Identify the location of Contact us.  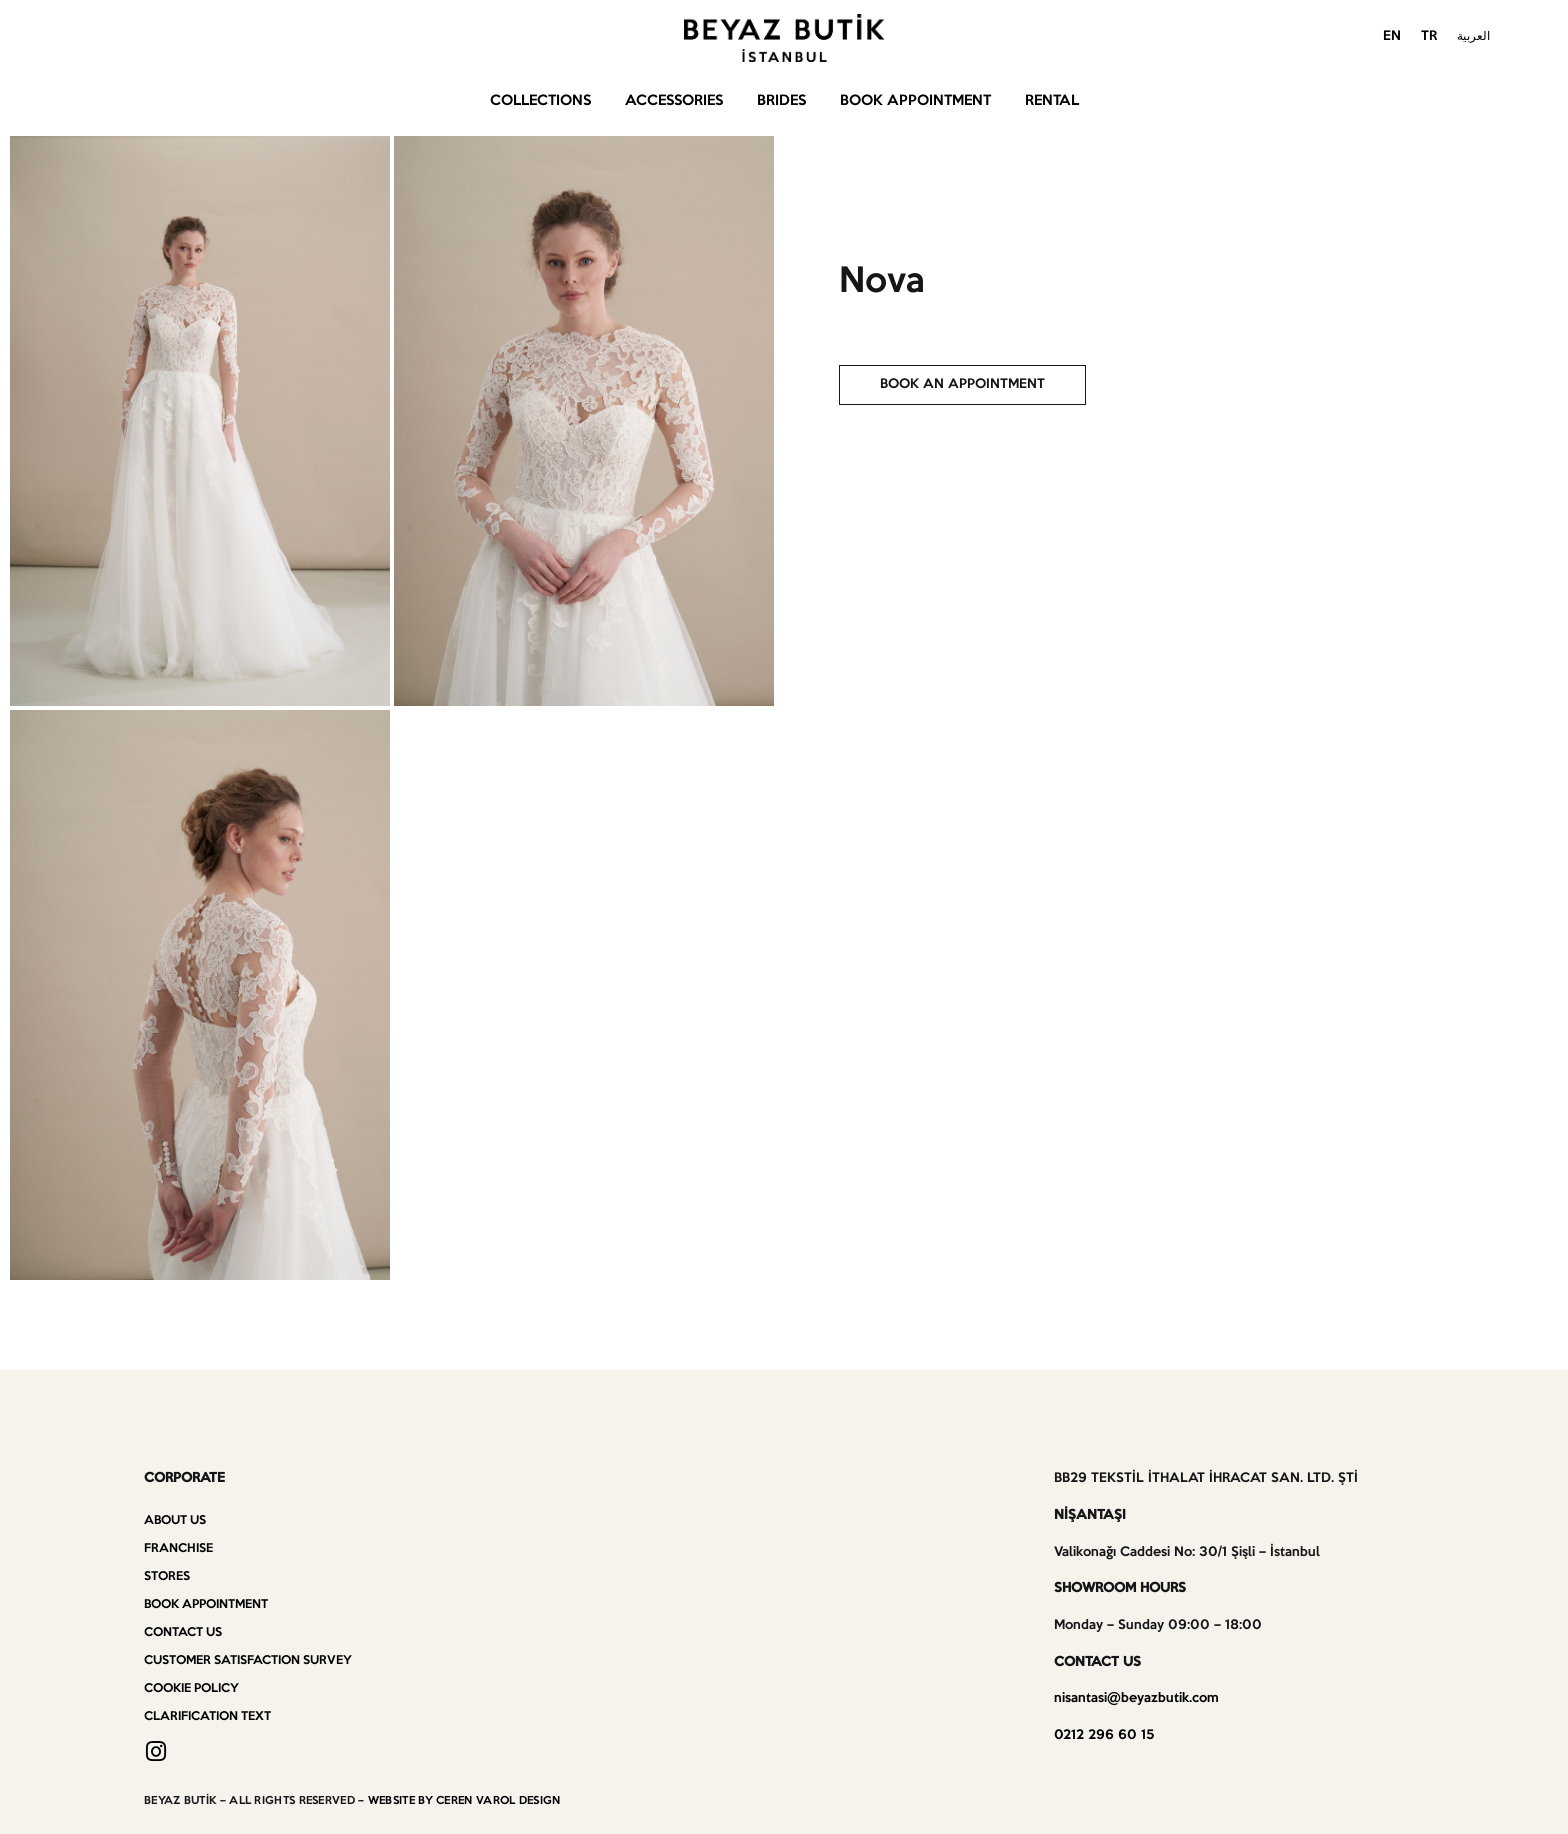
(183, 1632).